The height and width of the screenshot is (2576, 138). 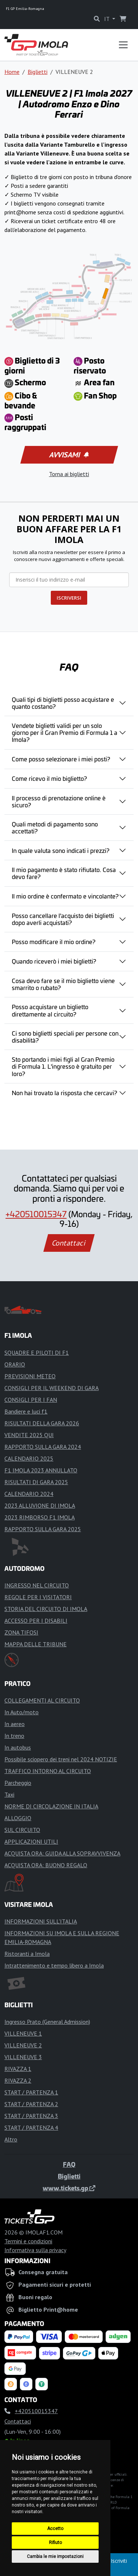 What do you see at coordinates (55, 827) in the screenshot?
I see `Quali metodi di pagamento sono accettati?` at bounding box center [55, 827].